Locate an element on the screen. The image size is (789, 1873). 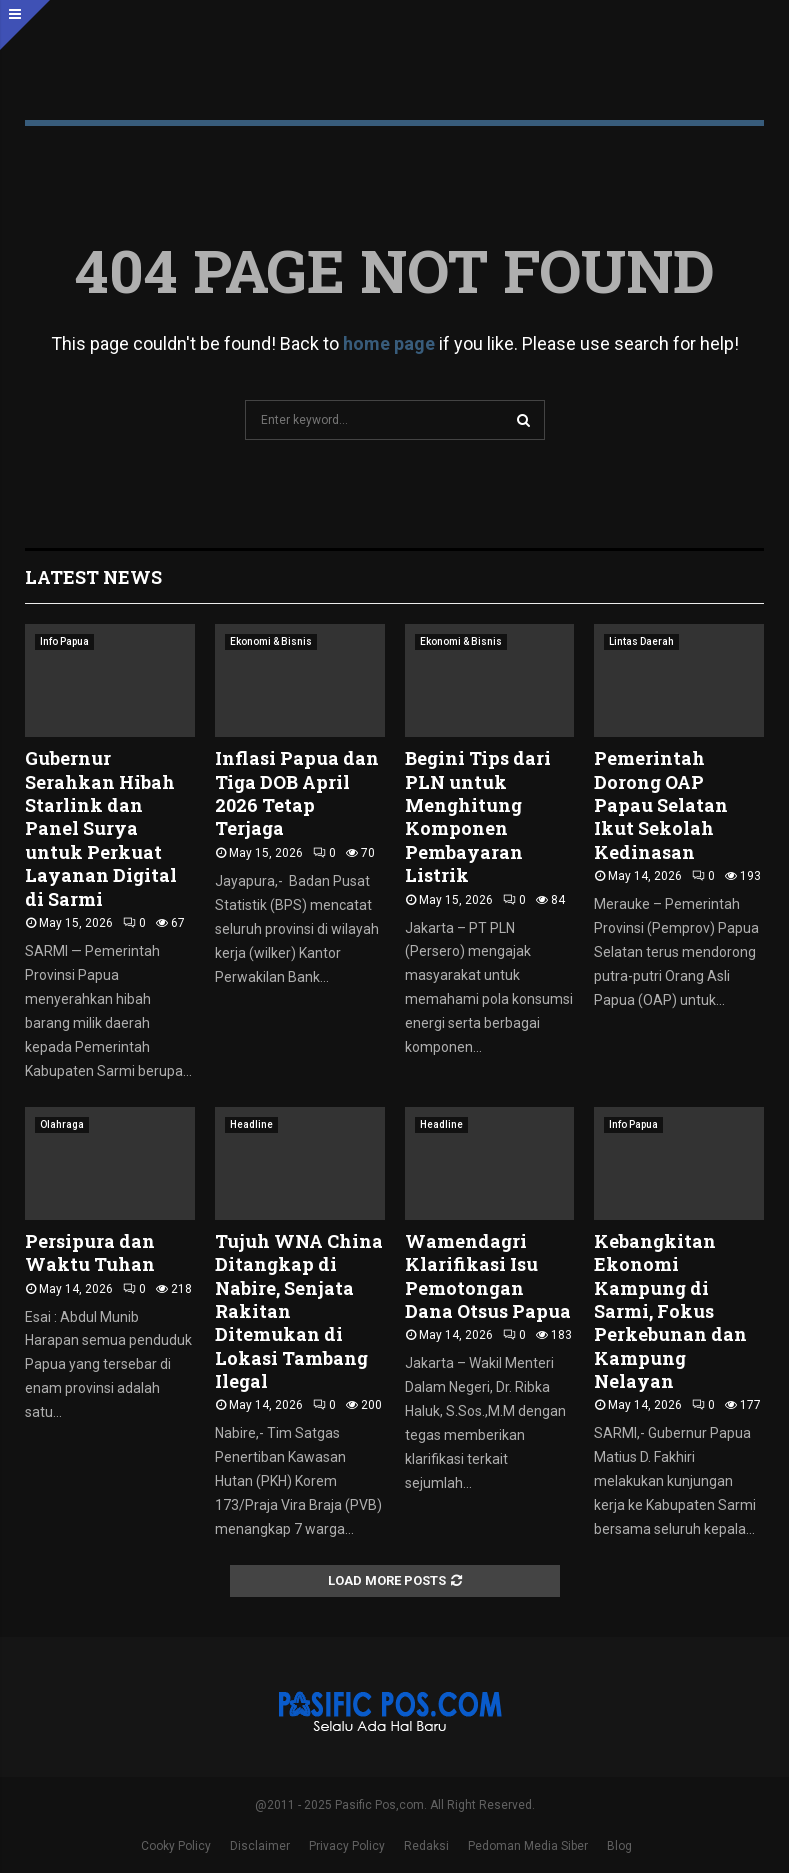
Disclaimer is located at coordinates (260, 1846).